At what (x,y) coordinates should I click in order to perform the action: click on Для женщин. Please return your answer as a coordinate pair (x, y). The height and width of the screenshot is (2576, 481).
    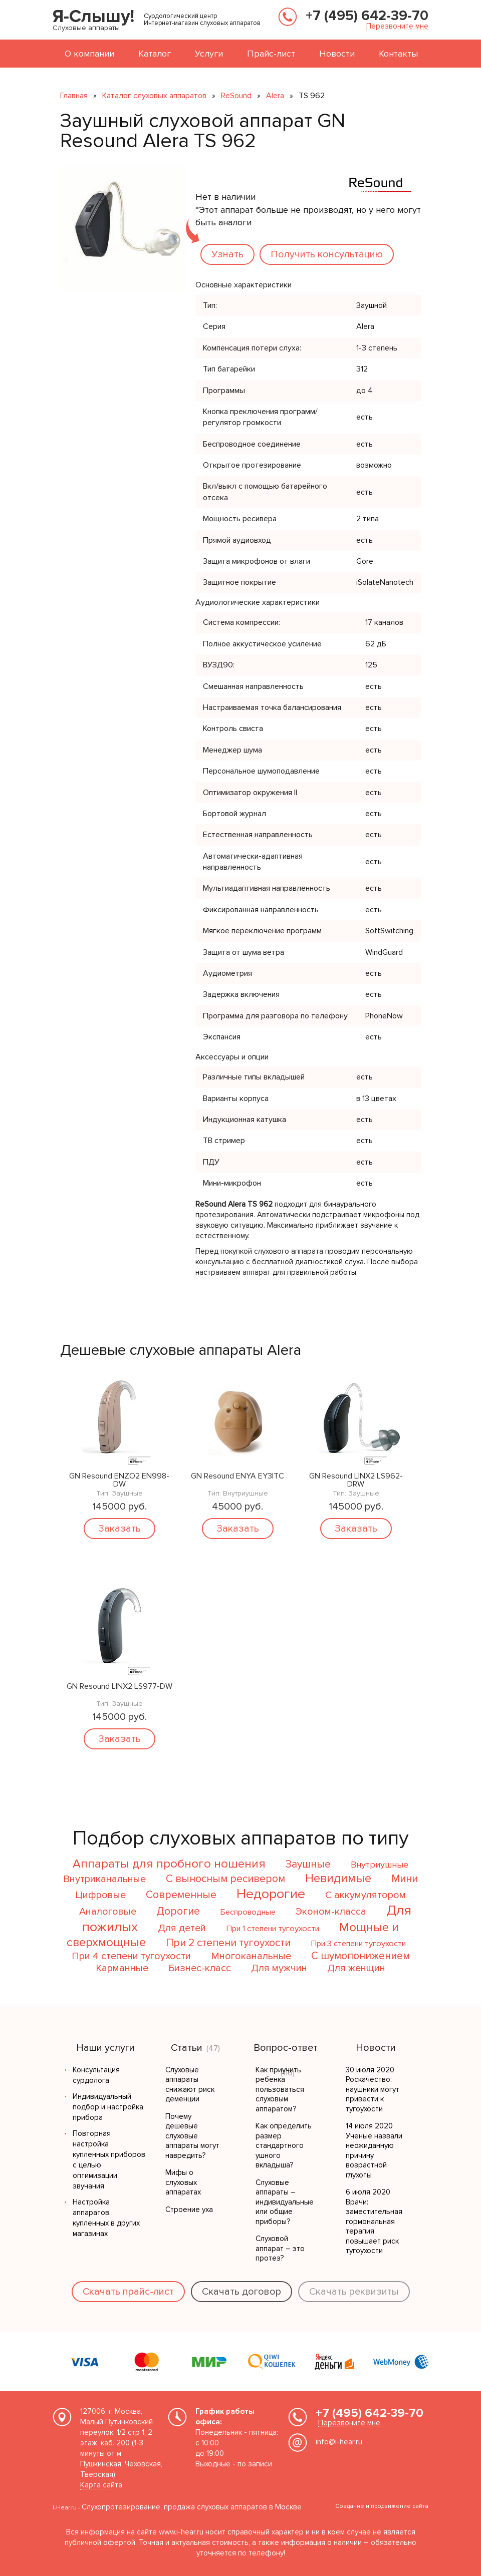
    Looking at the image, I should click on (356, 1968).